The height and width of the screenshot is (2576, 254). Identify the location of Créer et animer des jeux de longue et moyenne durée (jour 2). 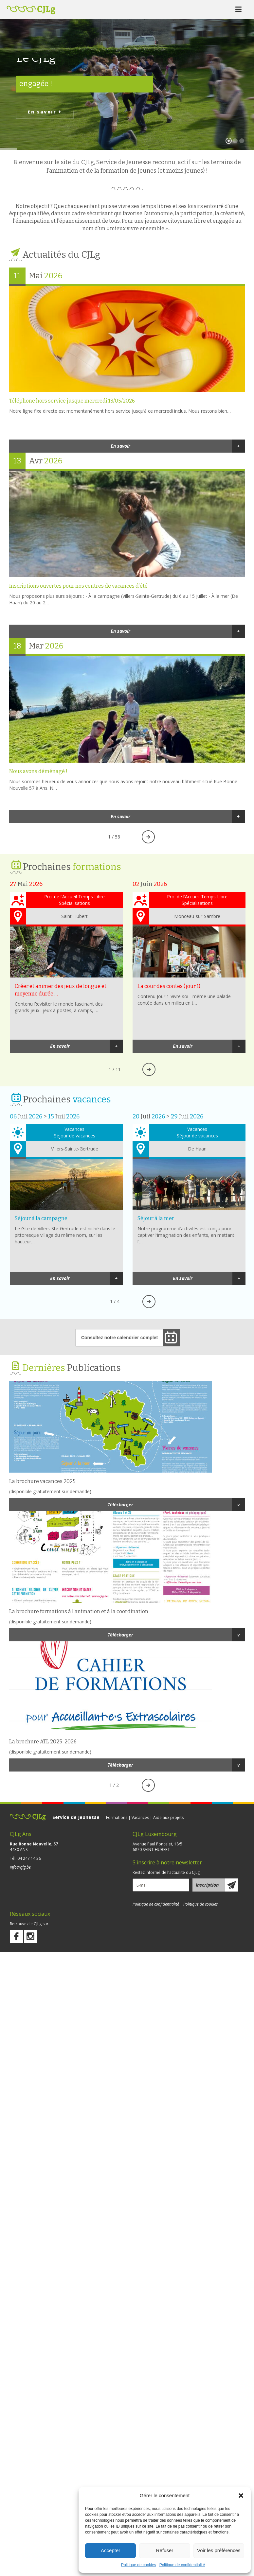
(66, 951).